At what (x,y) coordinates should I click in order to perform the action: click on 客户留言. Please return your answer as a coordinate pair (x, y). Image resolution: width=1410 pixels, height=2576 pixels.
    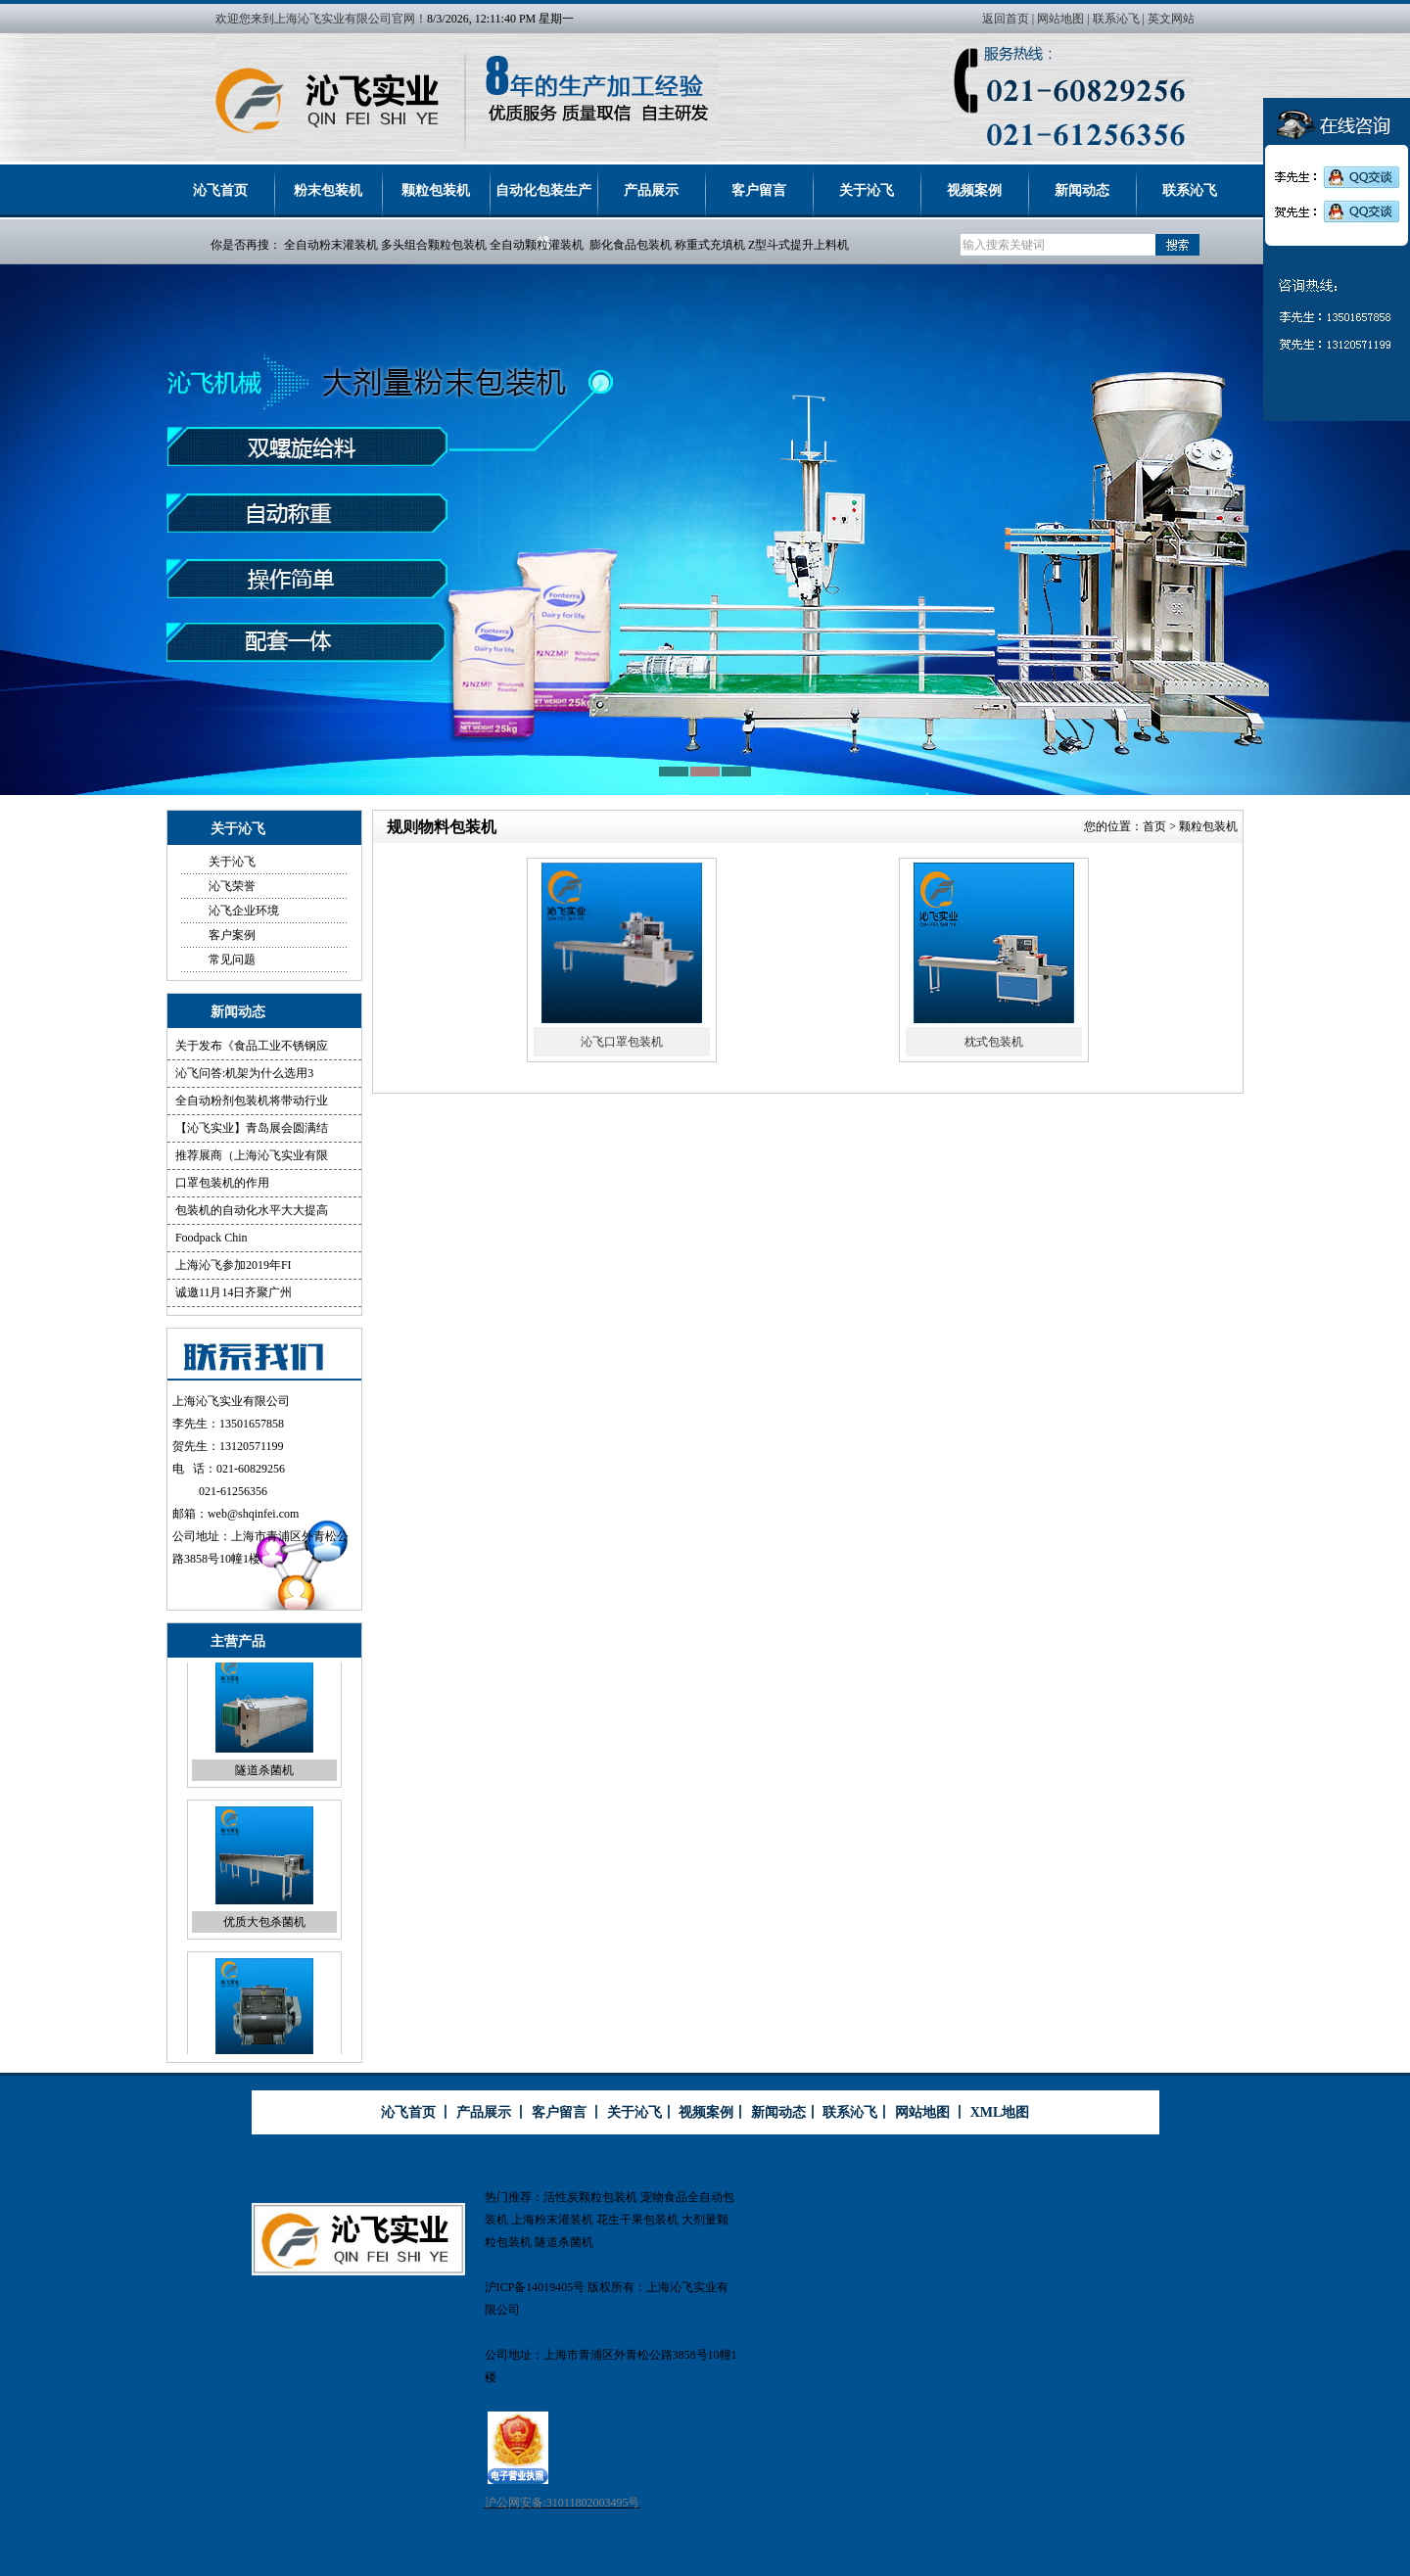
    Looking at the image, I should click on (758, 190).